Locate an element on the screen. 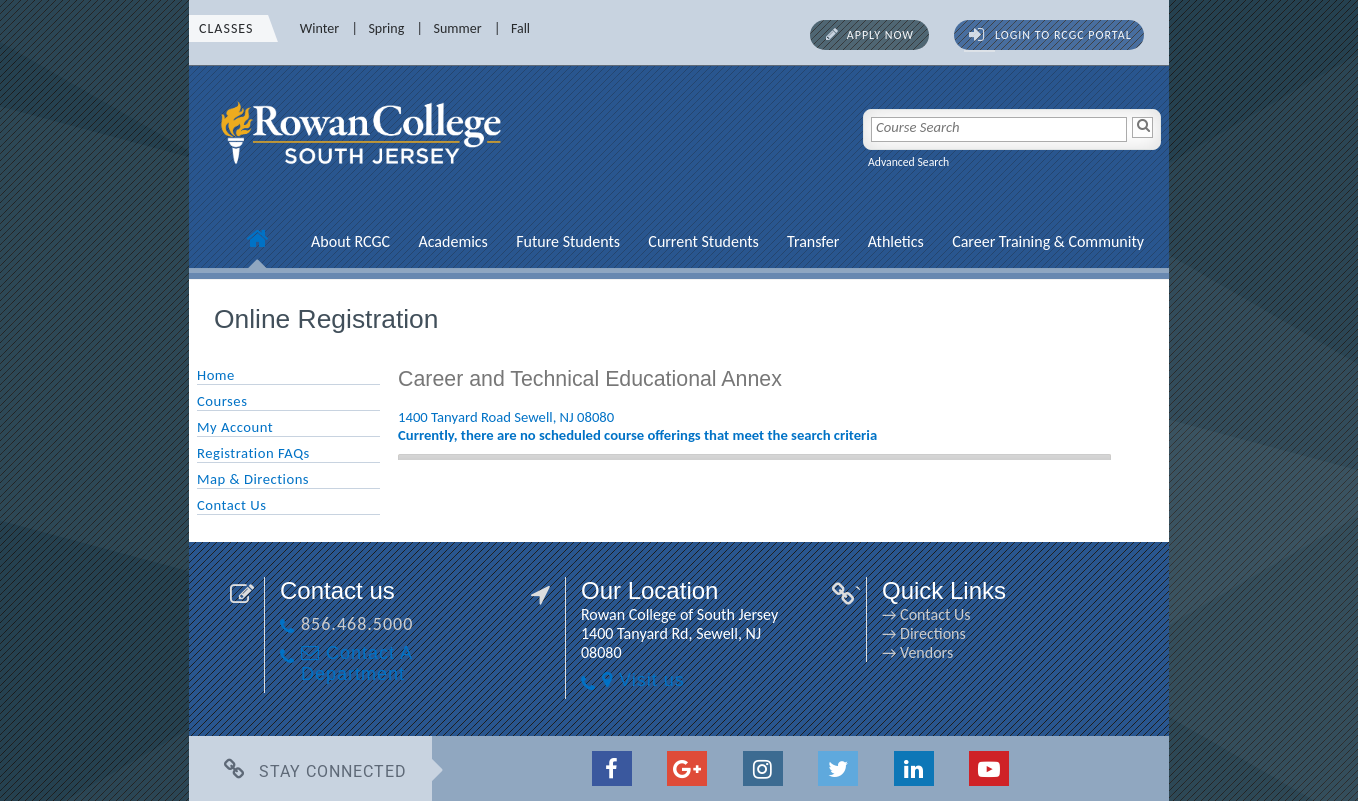 This screenshot has width=1358, height=801. 856.468.5000 [856.468.5000 link] is located at coordinates (357, 624).